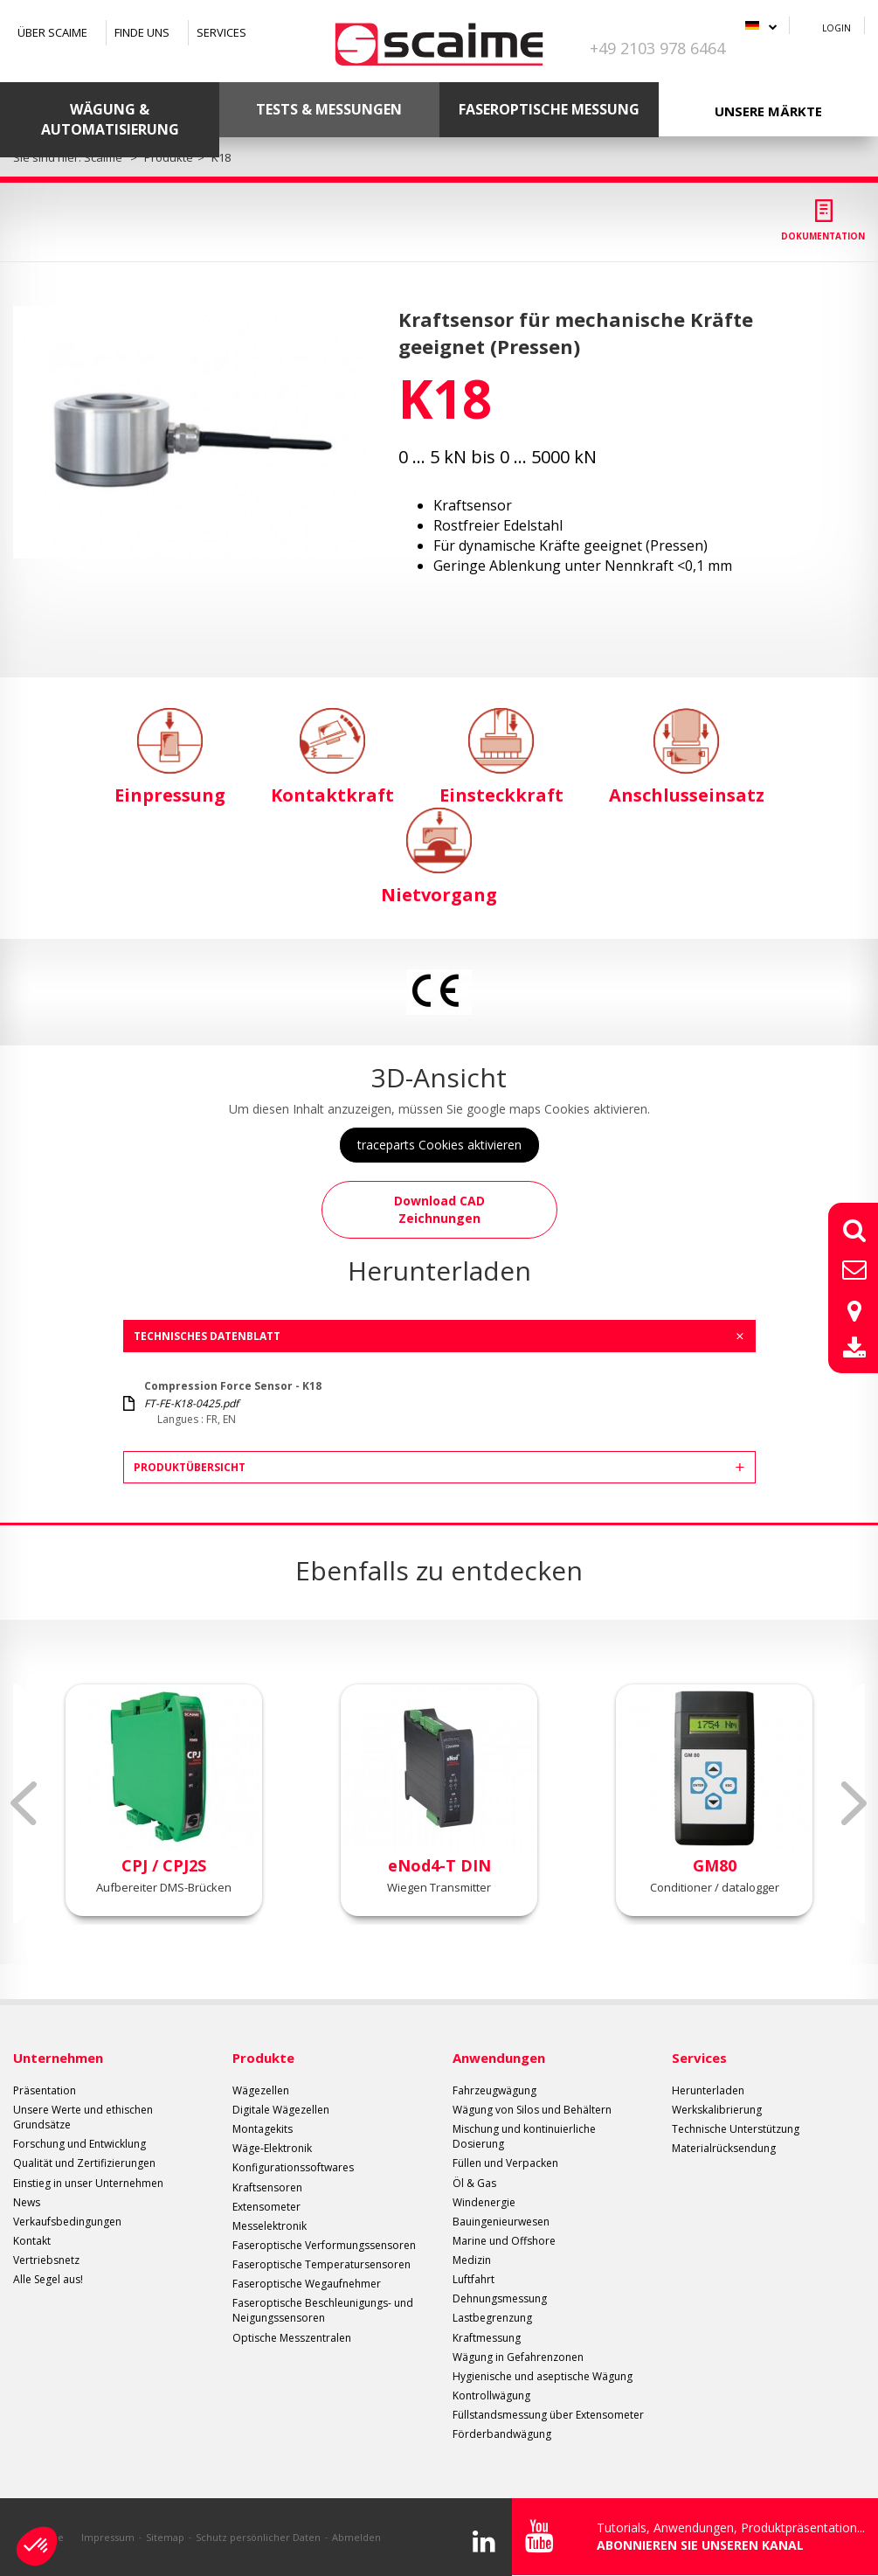  Describe the element at coordinates (46, 2260) in the screenshot. I see `Vertriebsnetz` at that location.